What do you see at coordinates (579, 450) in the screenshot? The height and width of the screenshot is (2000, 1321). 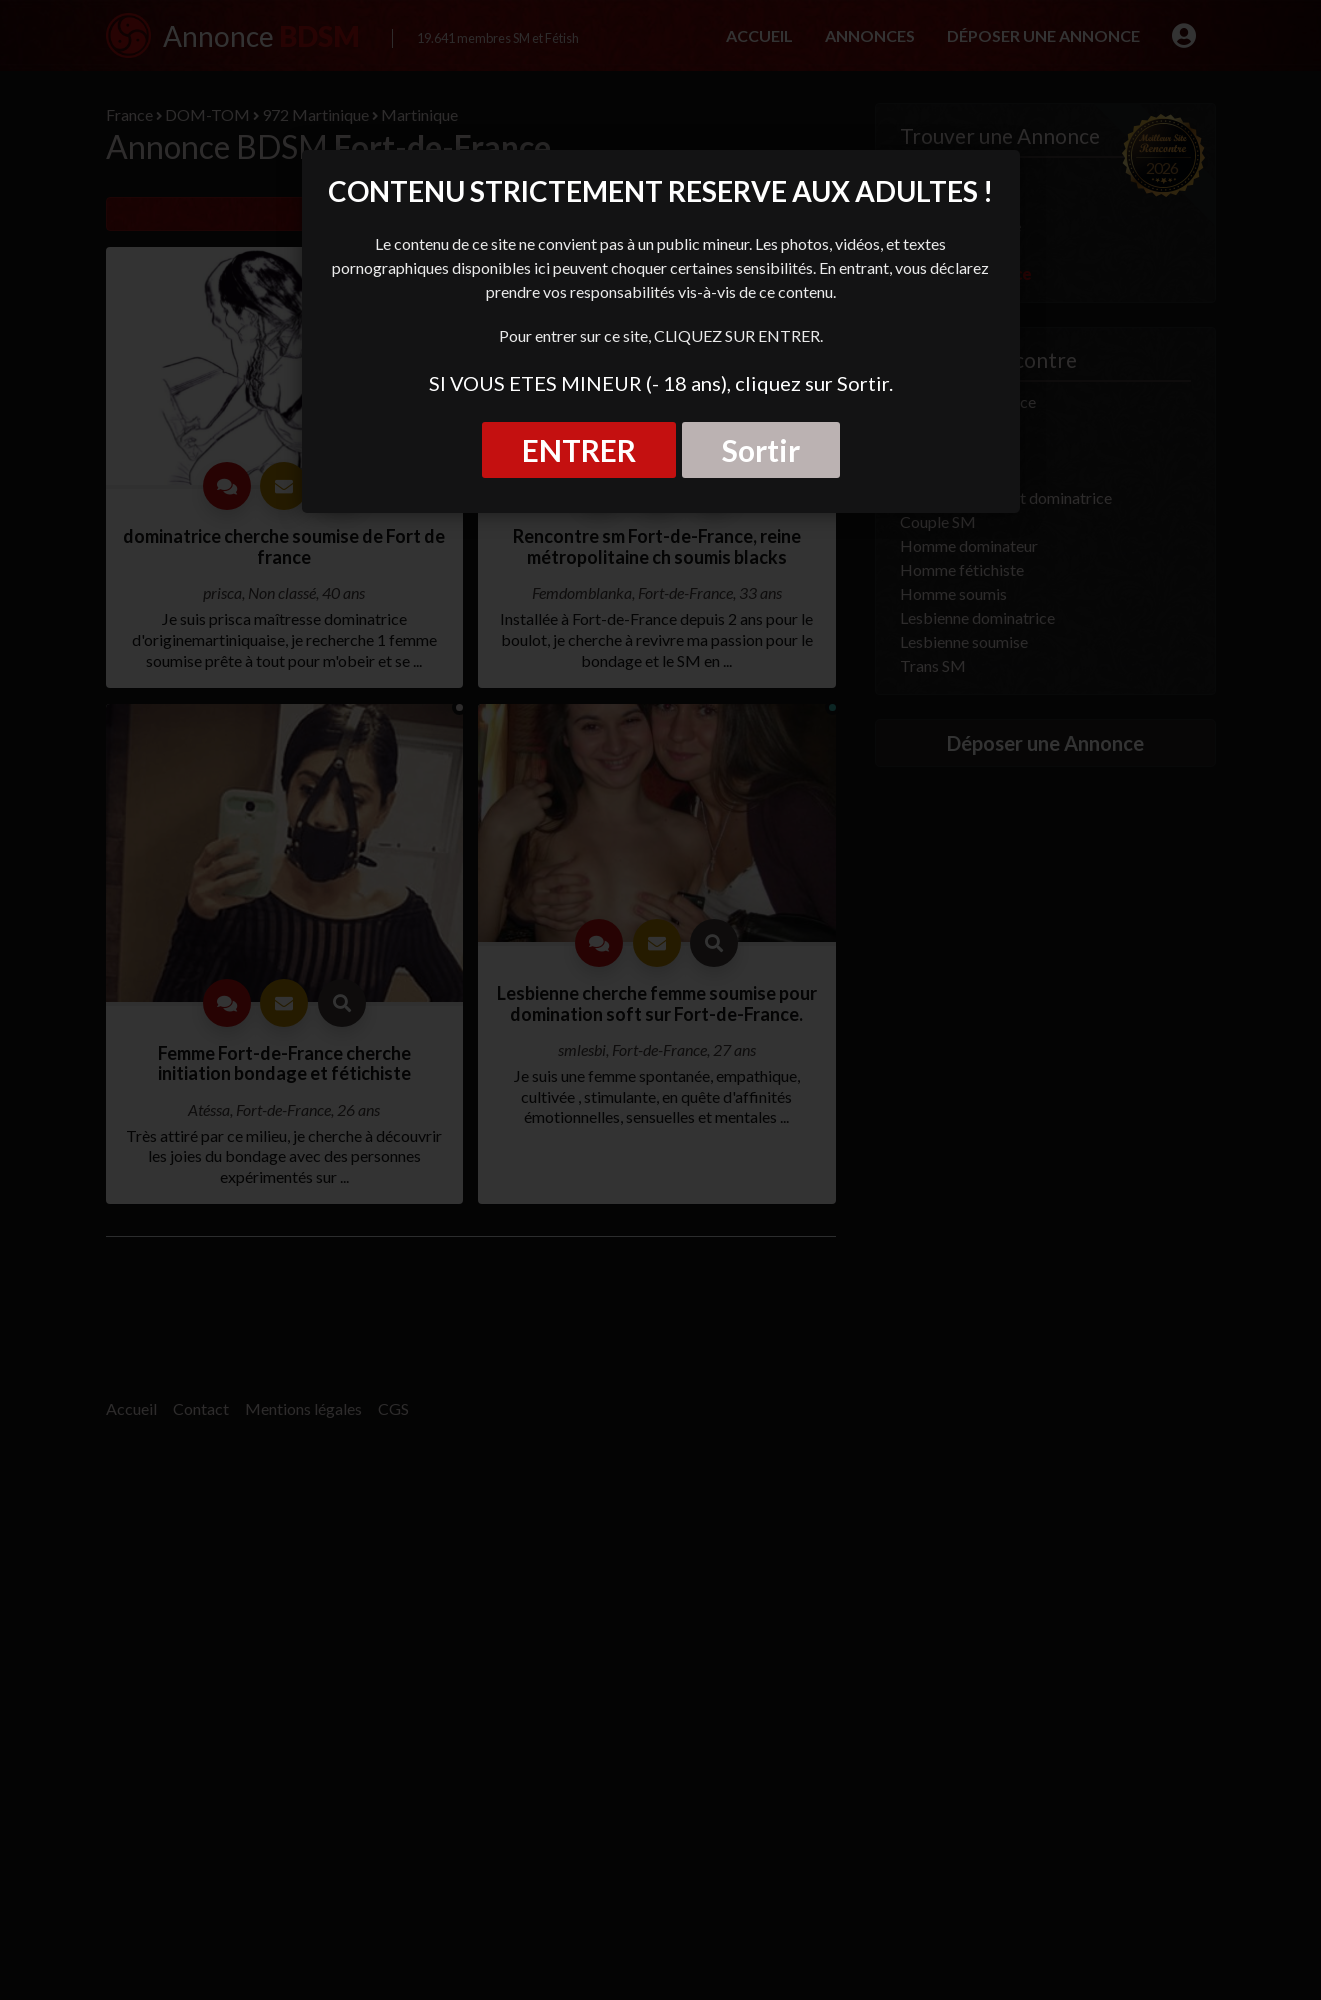 I see `ENTRER` at bounding box center [579, 450].